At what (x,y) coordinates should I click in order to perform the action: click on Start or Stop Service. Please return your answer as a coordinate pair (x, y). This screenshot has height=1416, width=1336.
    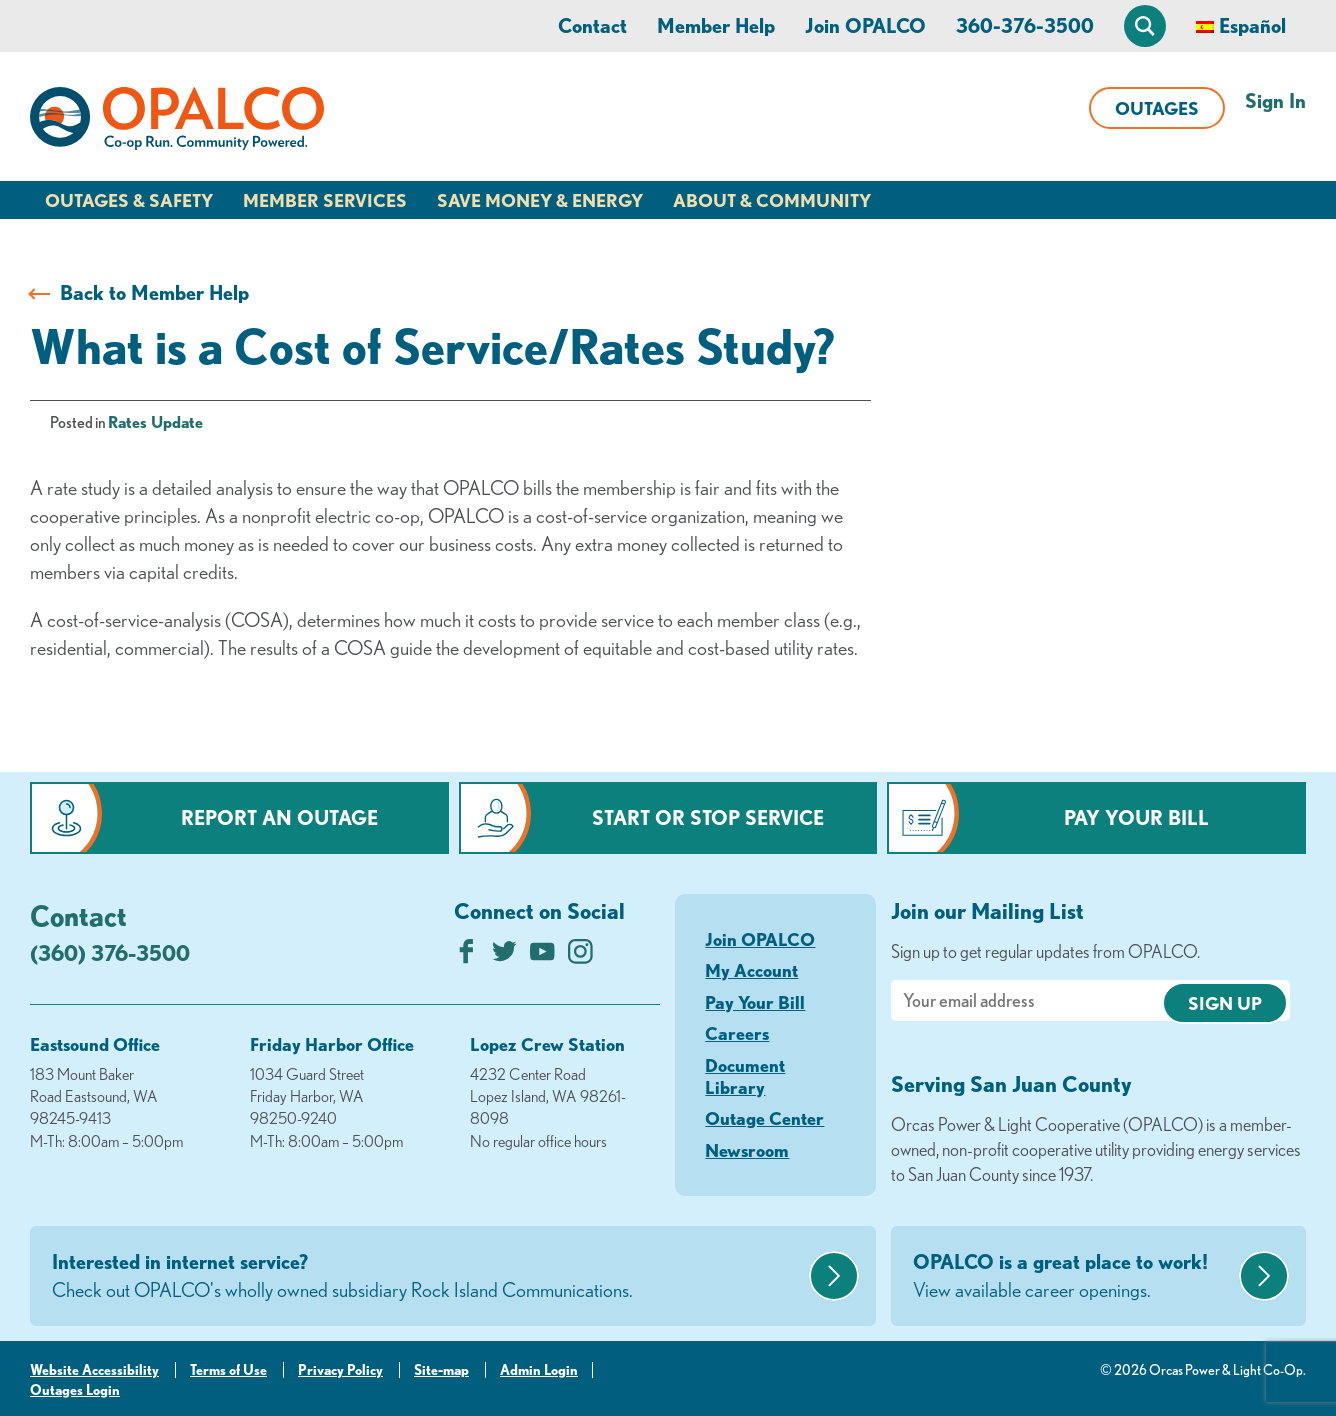
    Looking at the image, I should click on (708, 817).